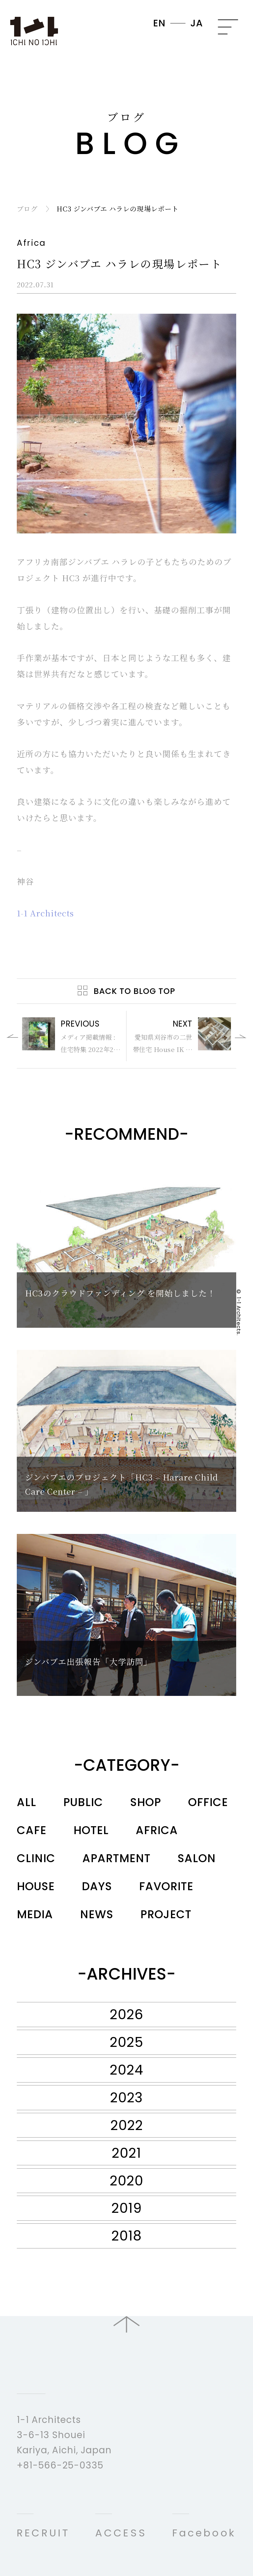 This screenshot has width=253, height=2576. What do you see at coordinates (83, 1802) in the screenshot?
I see `PUBLIC` at bounding box center [83, 1802].